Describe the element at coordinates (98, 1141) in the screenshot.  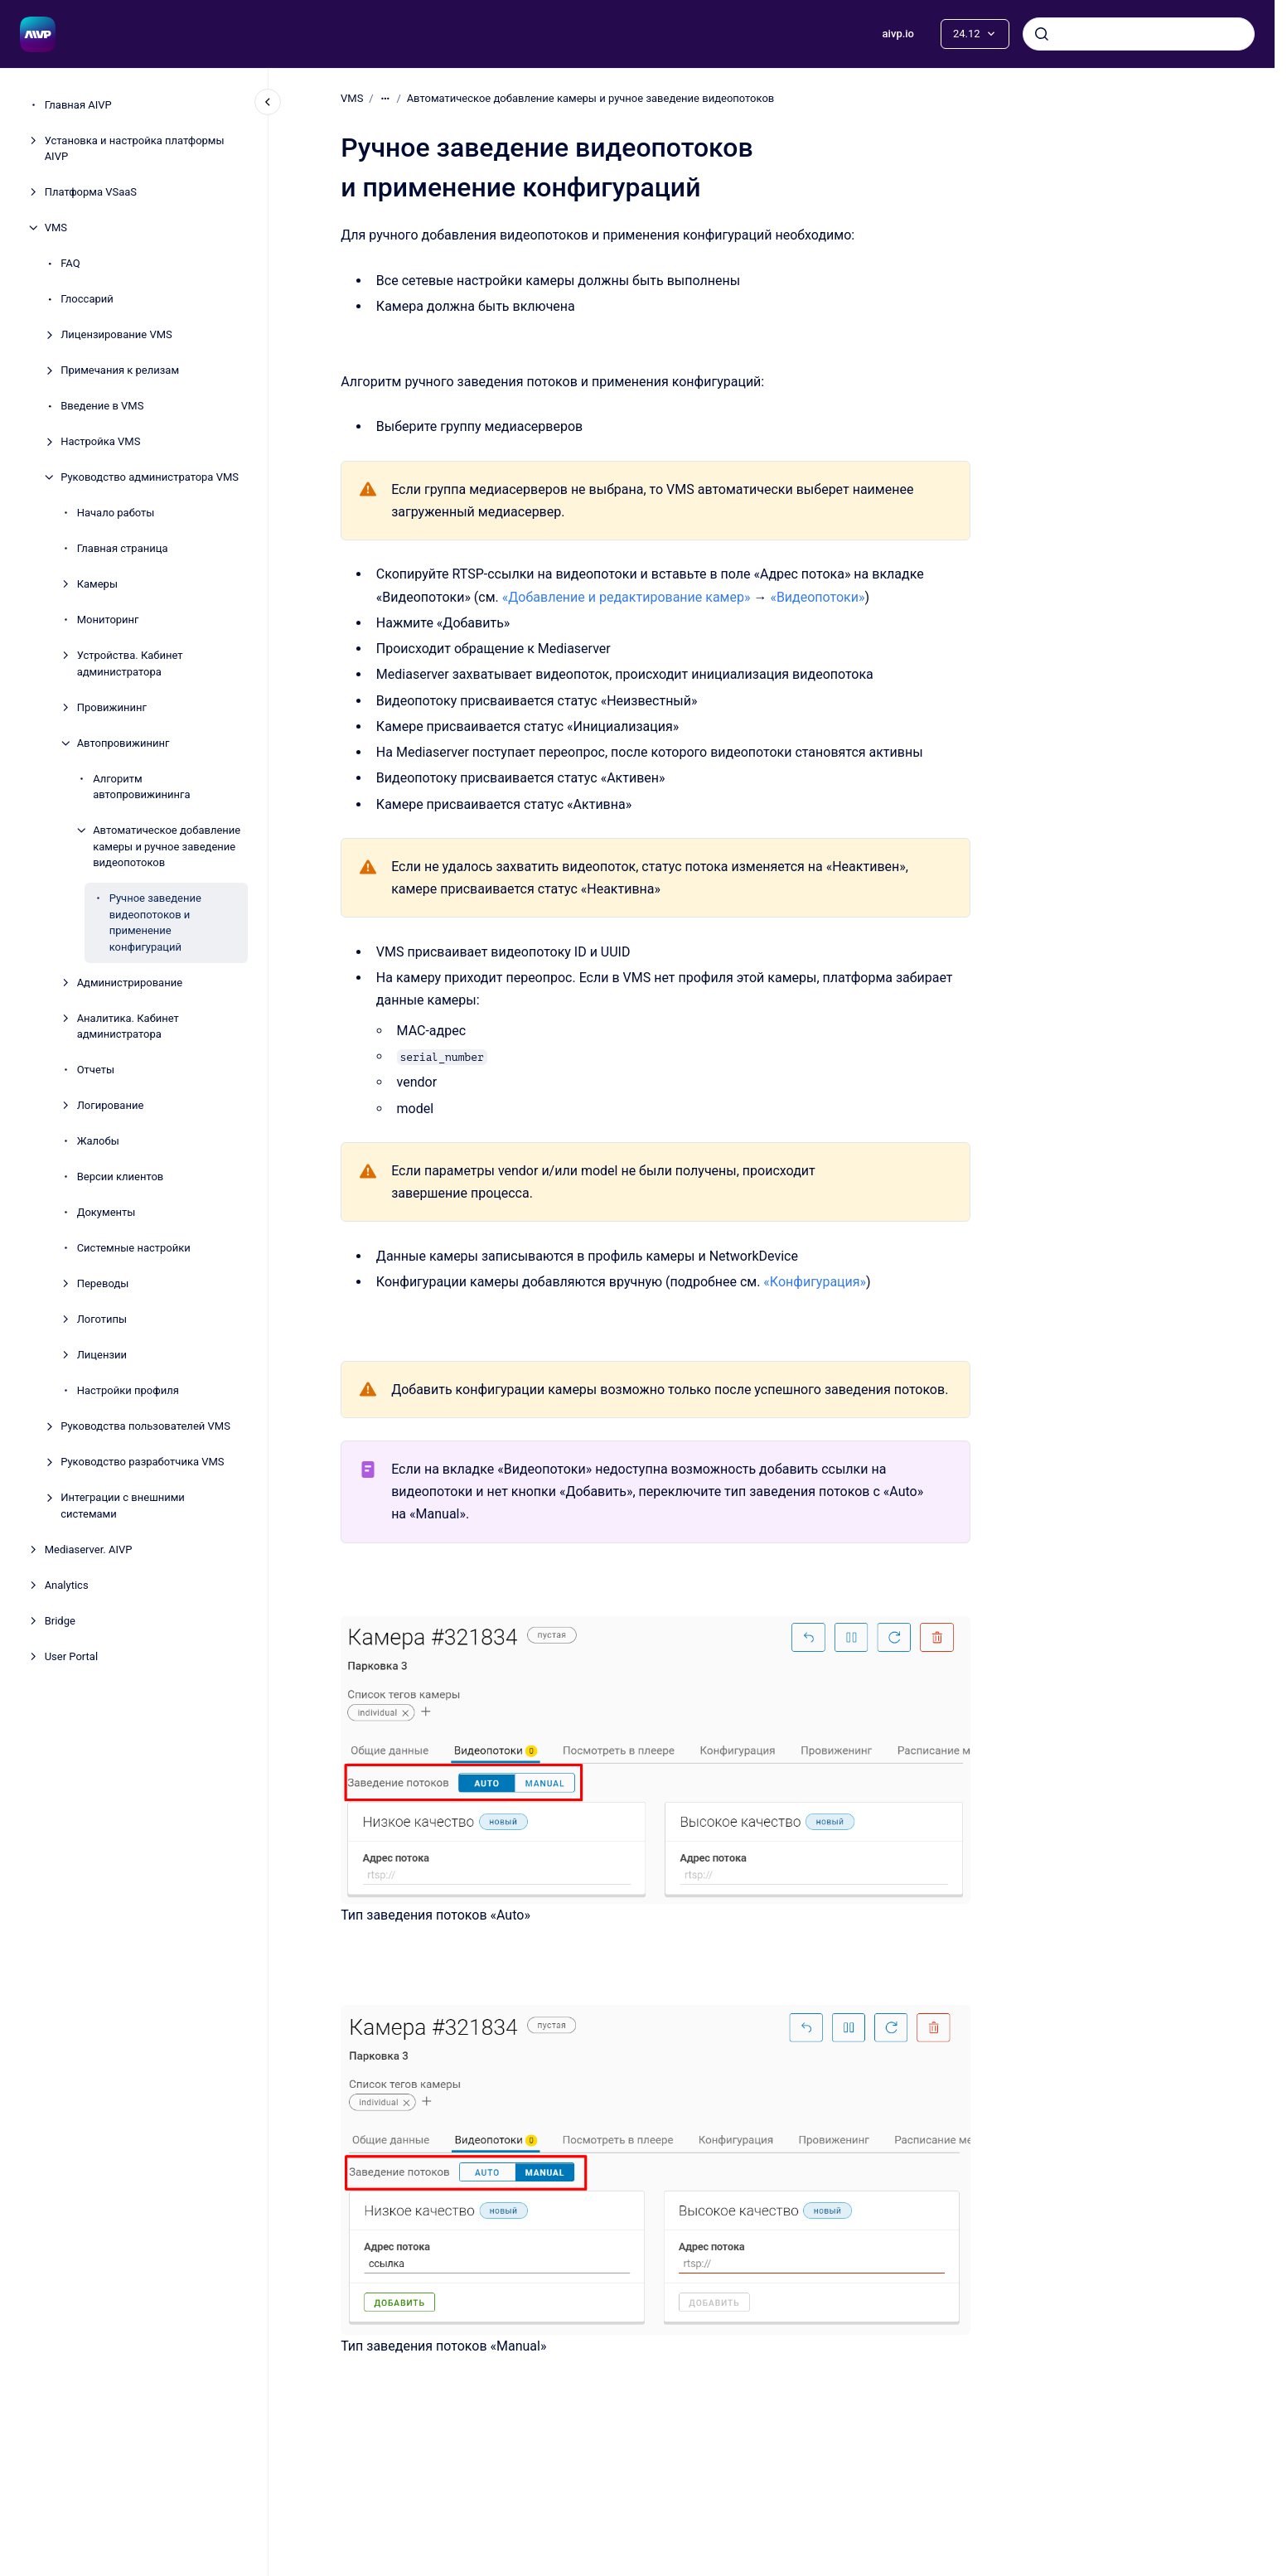
I see `Жалобы` at that location.